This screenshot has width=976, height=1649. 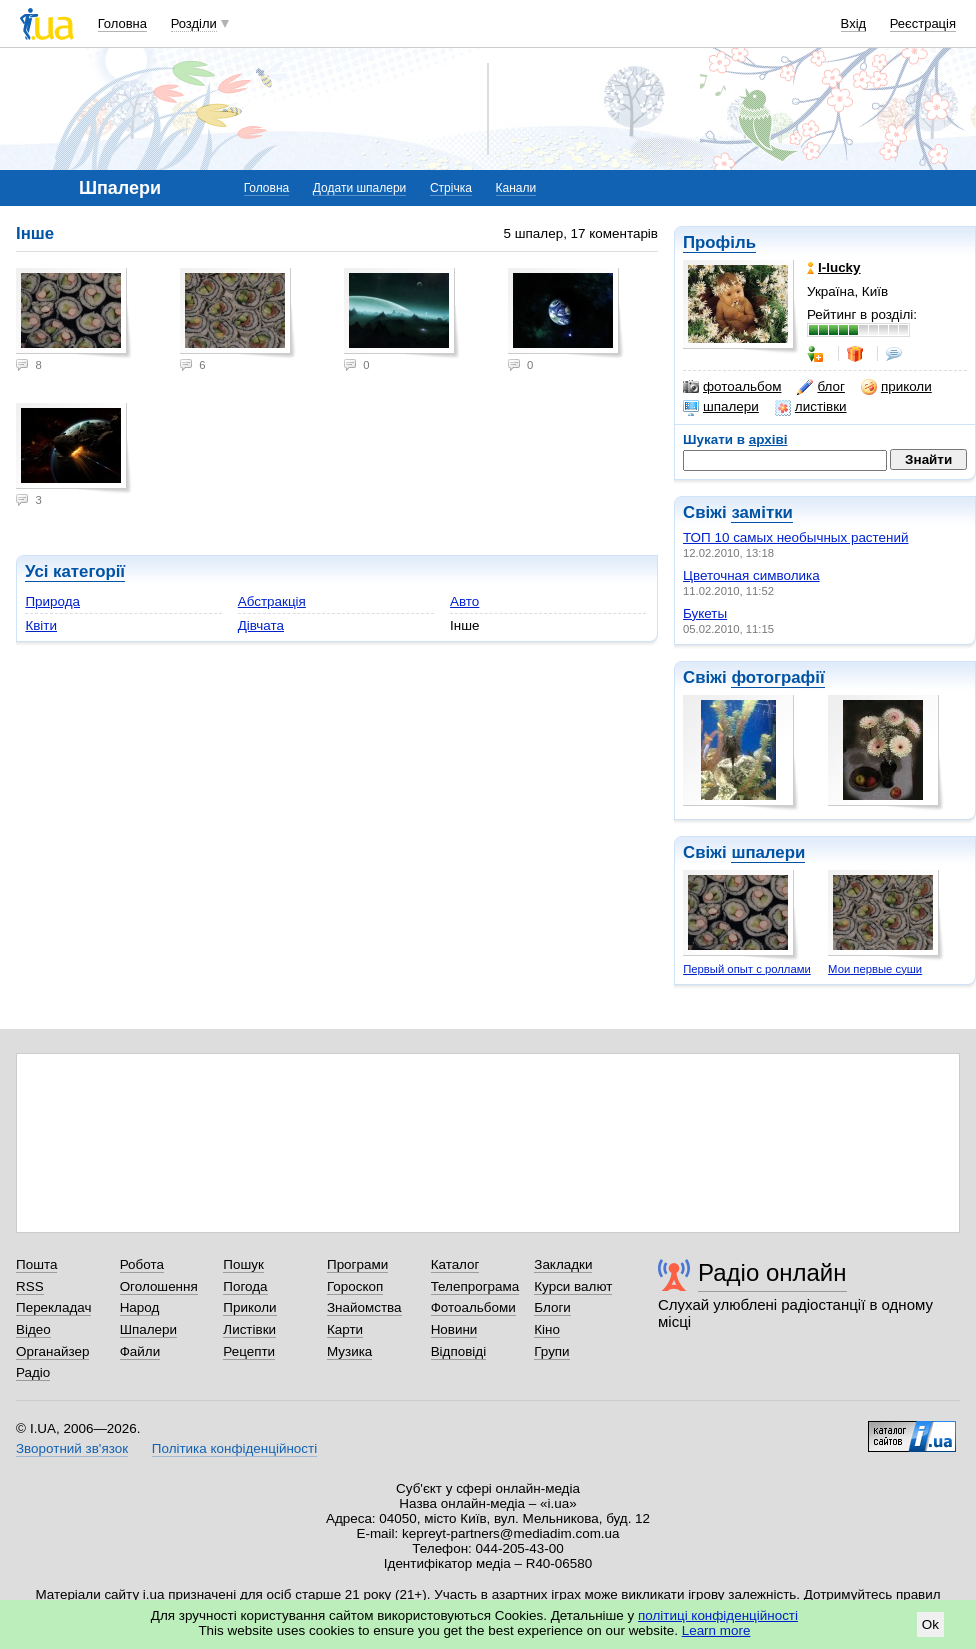 What do you see at coordinates (30, 1286) in the screenshot?
I see `RSS` at bounding box center [30, 1286].